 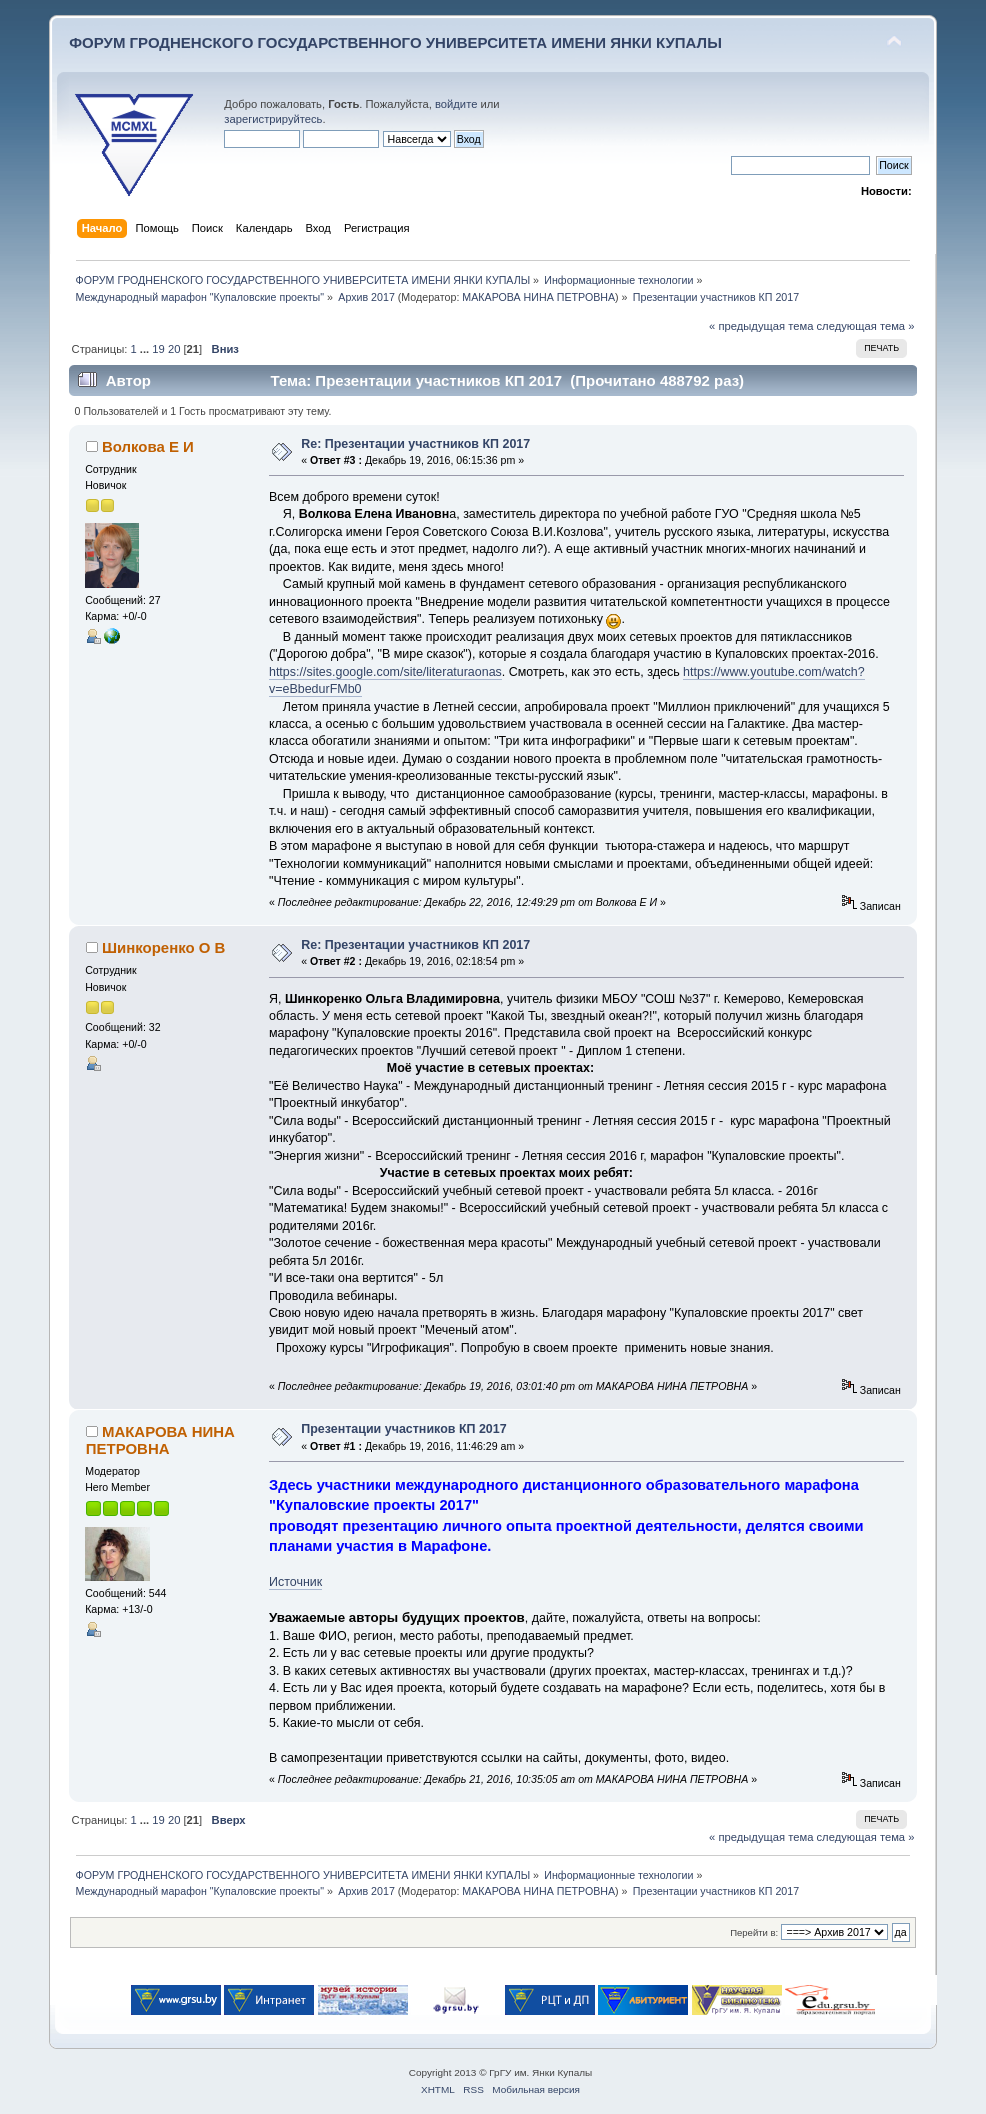 What do you see at coordinates (163, 947) in the screenshot?
I see `Шинкоренко О В` at bounding box center [163, 947].